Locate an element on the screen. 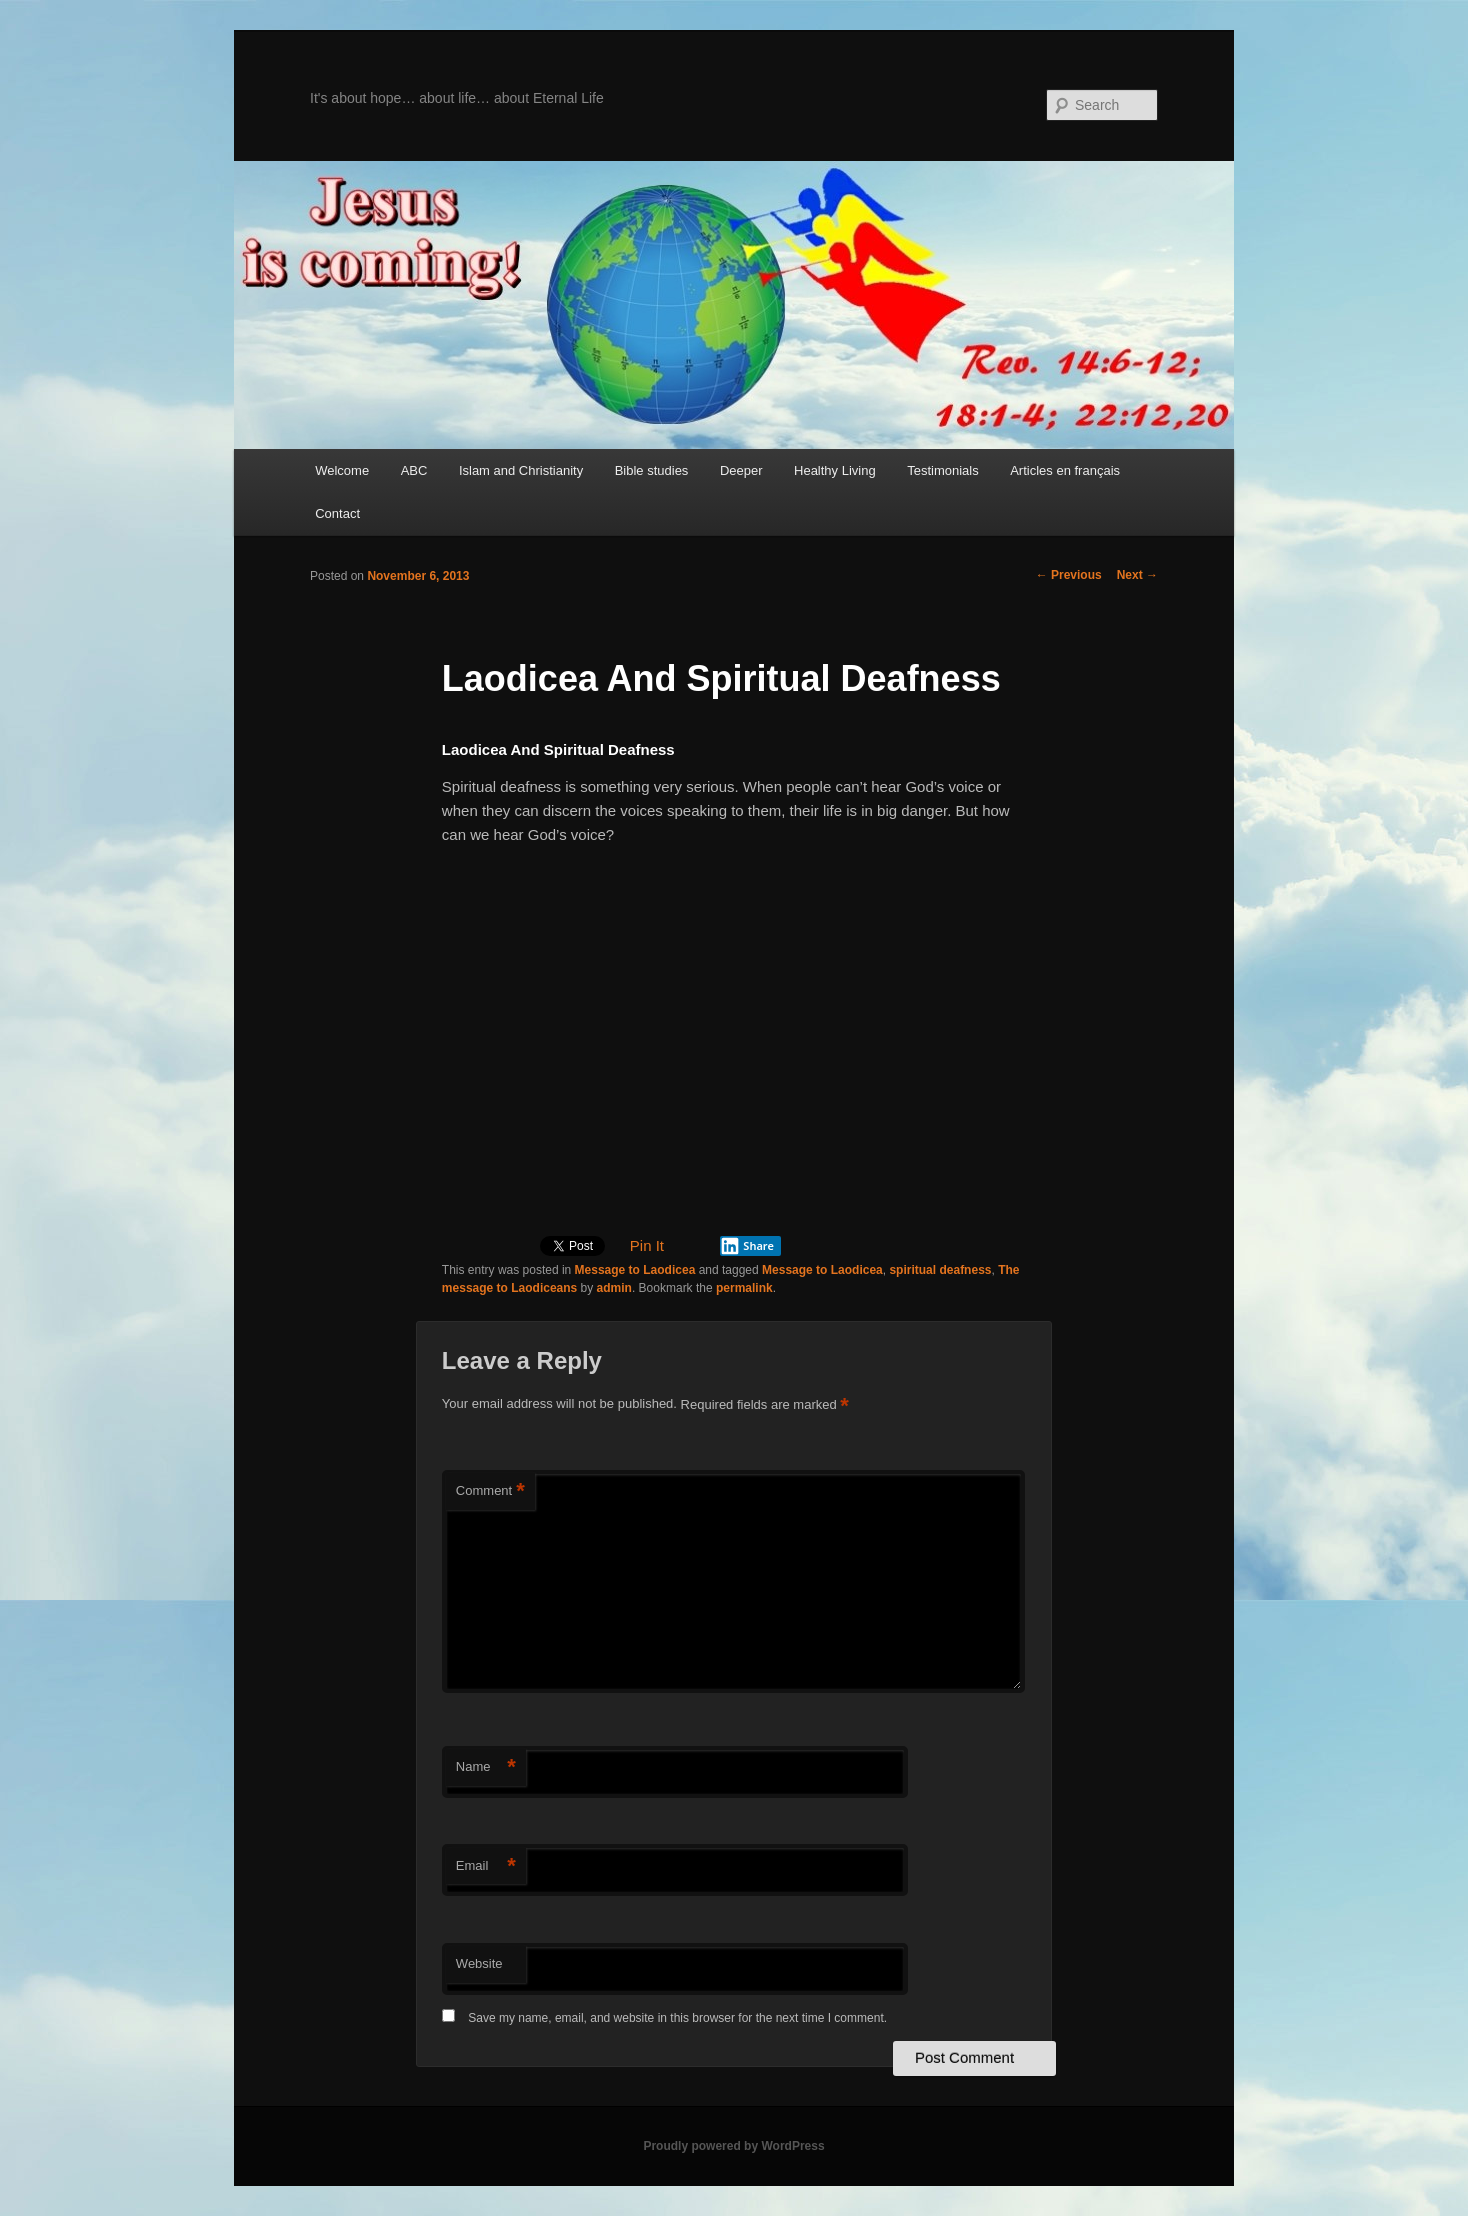 The width and height of the screenshot is (1468, 2216). admin is located at coordinates (614, 1288).